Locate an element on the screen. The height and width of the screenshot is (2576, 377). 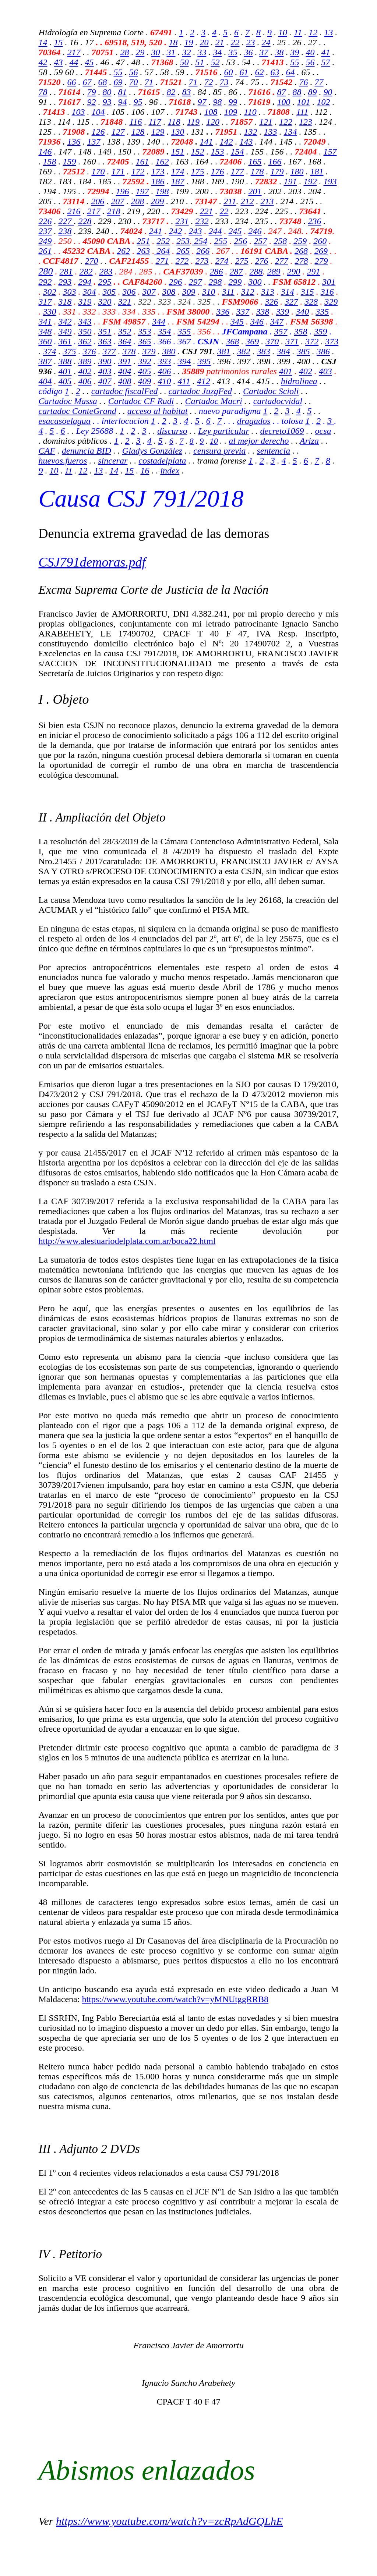
257 is located at coordinates (260, 241).